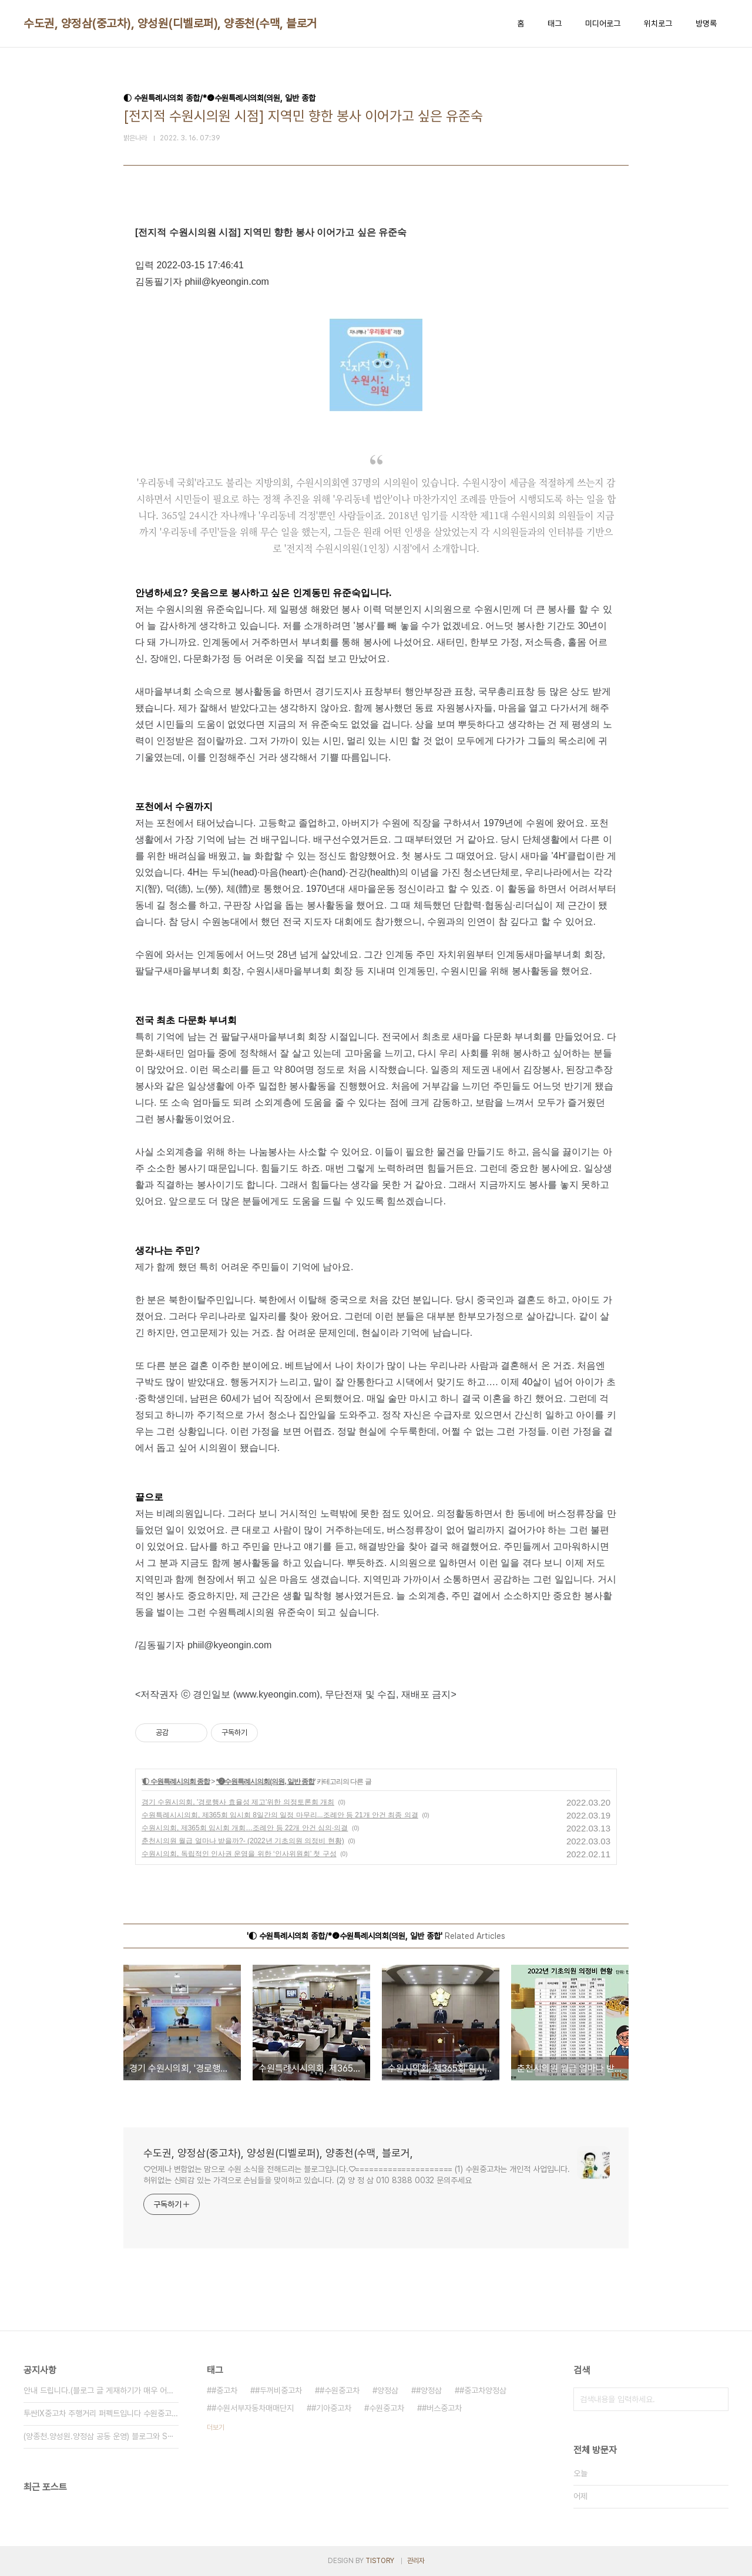 The image size is (752, 2576). I want to click on 수도권, 양정삼(중고차), 양성원(디벨로퍼), 양종천(수맥, 블로거,, so click(172, 23).